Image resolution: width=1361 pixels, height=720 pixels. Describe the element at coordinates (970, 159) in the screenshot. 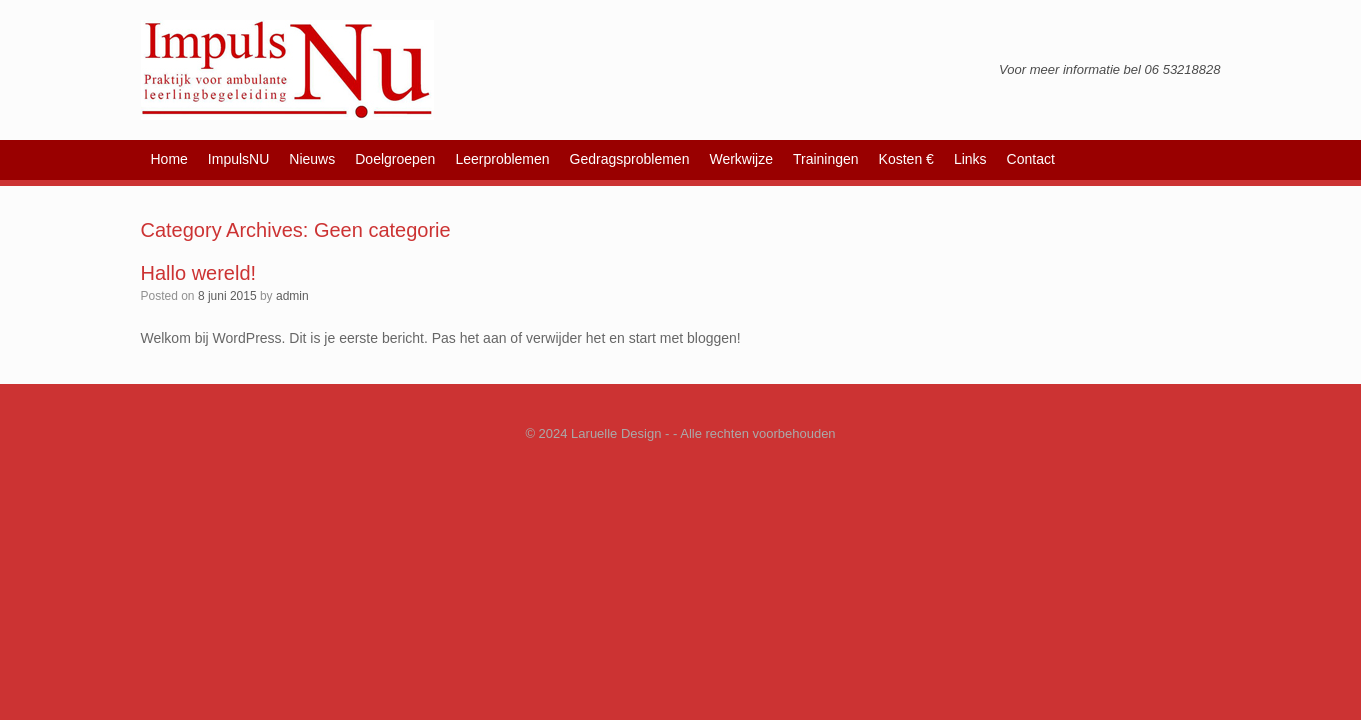

I see `Links` at that location.